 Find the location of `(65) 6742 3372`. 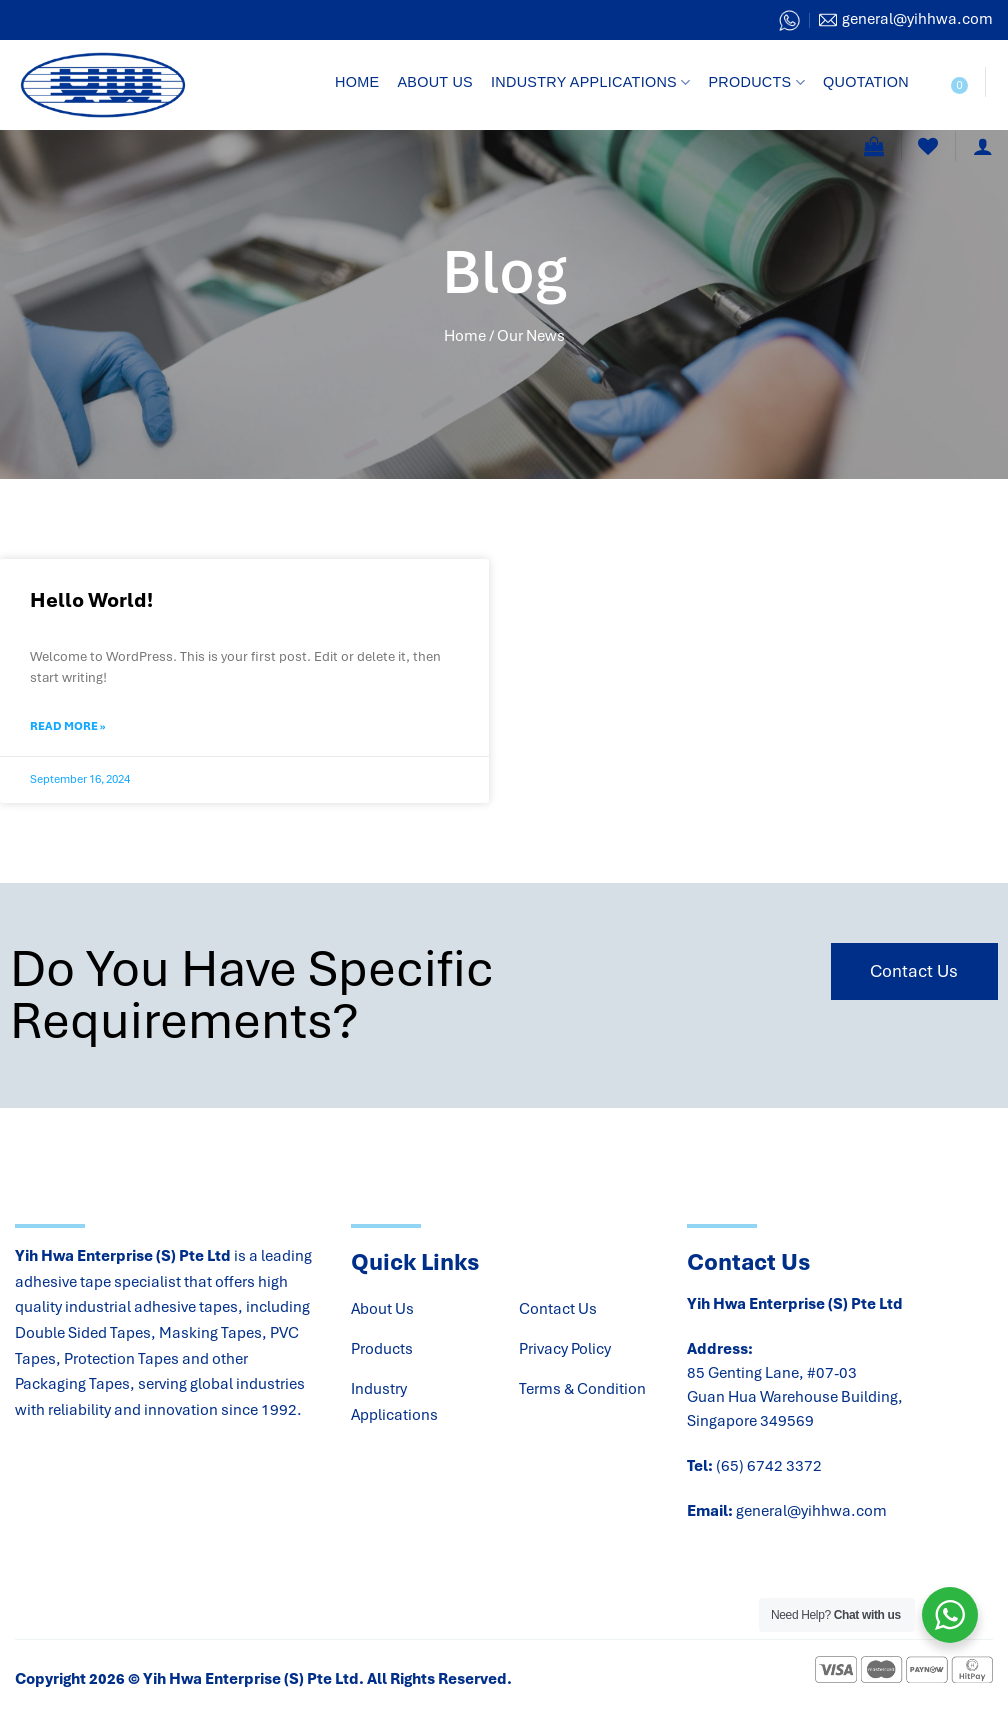

(65) 6742 3372 is located at coordinates (769, 1466).